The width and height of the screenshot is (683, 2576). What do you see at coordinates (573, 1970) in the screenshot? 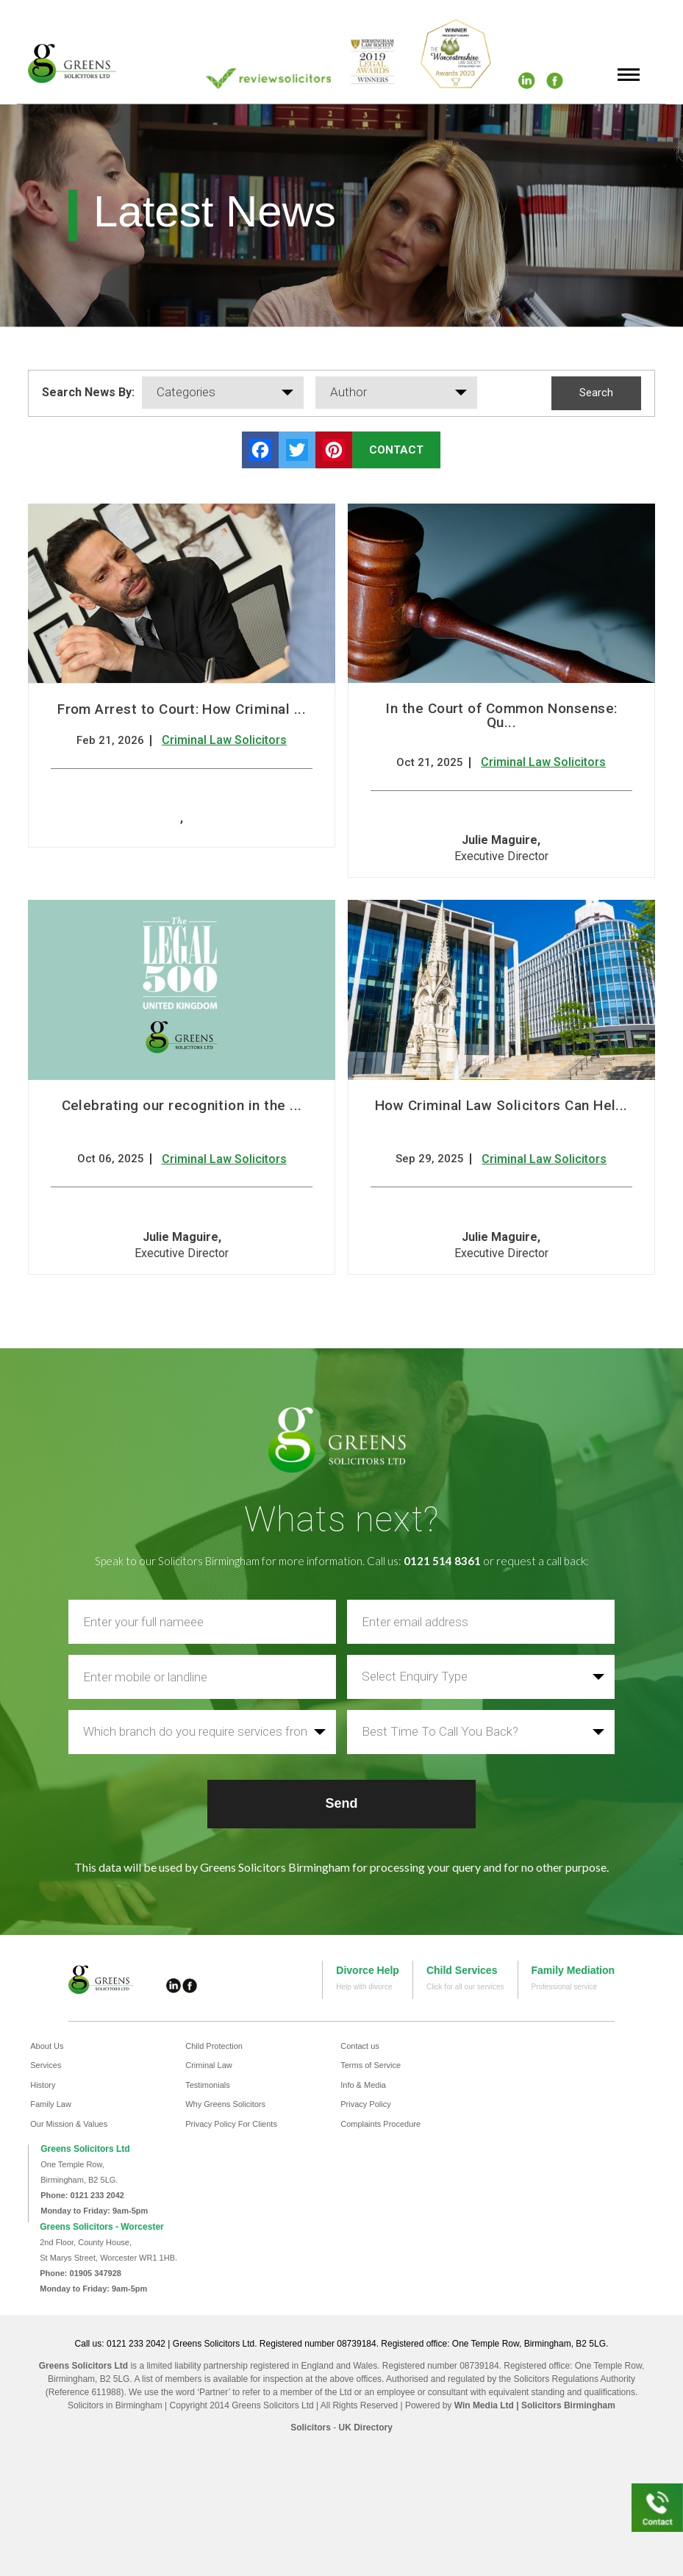
I see `Family Mediation` at bounding box center [573, 1970].